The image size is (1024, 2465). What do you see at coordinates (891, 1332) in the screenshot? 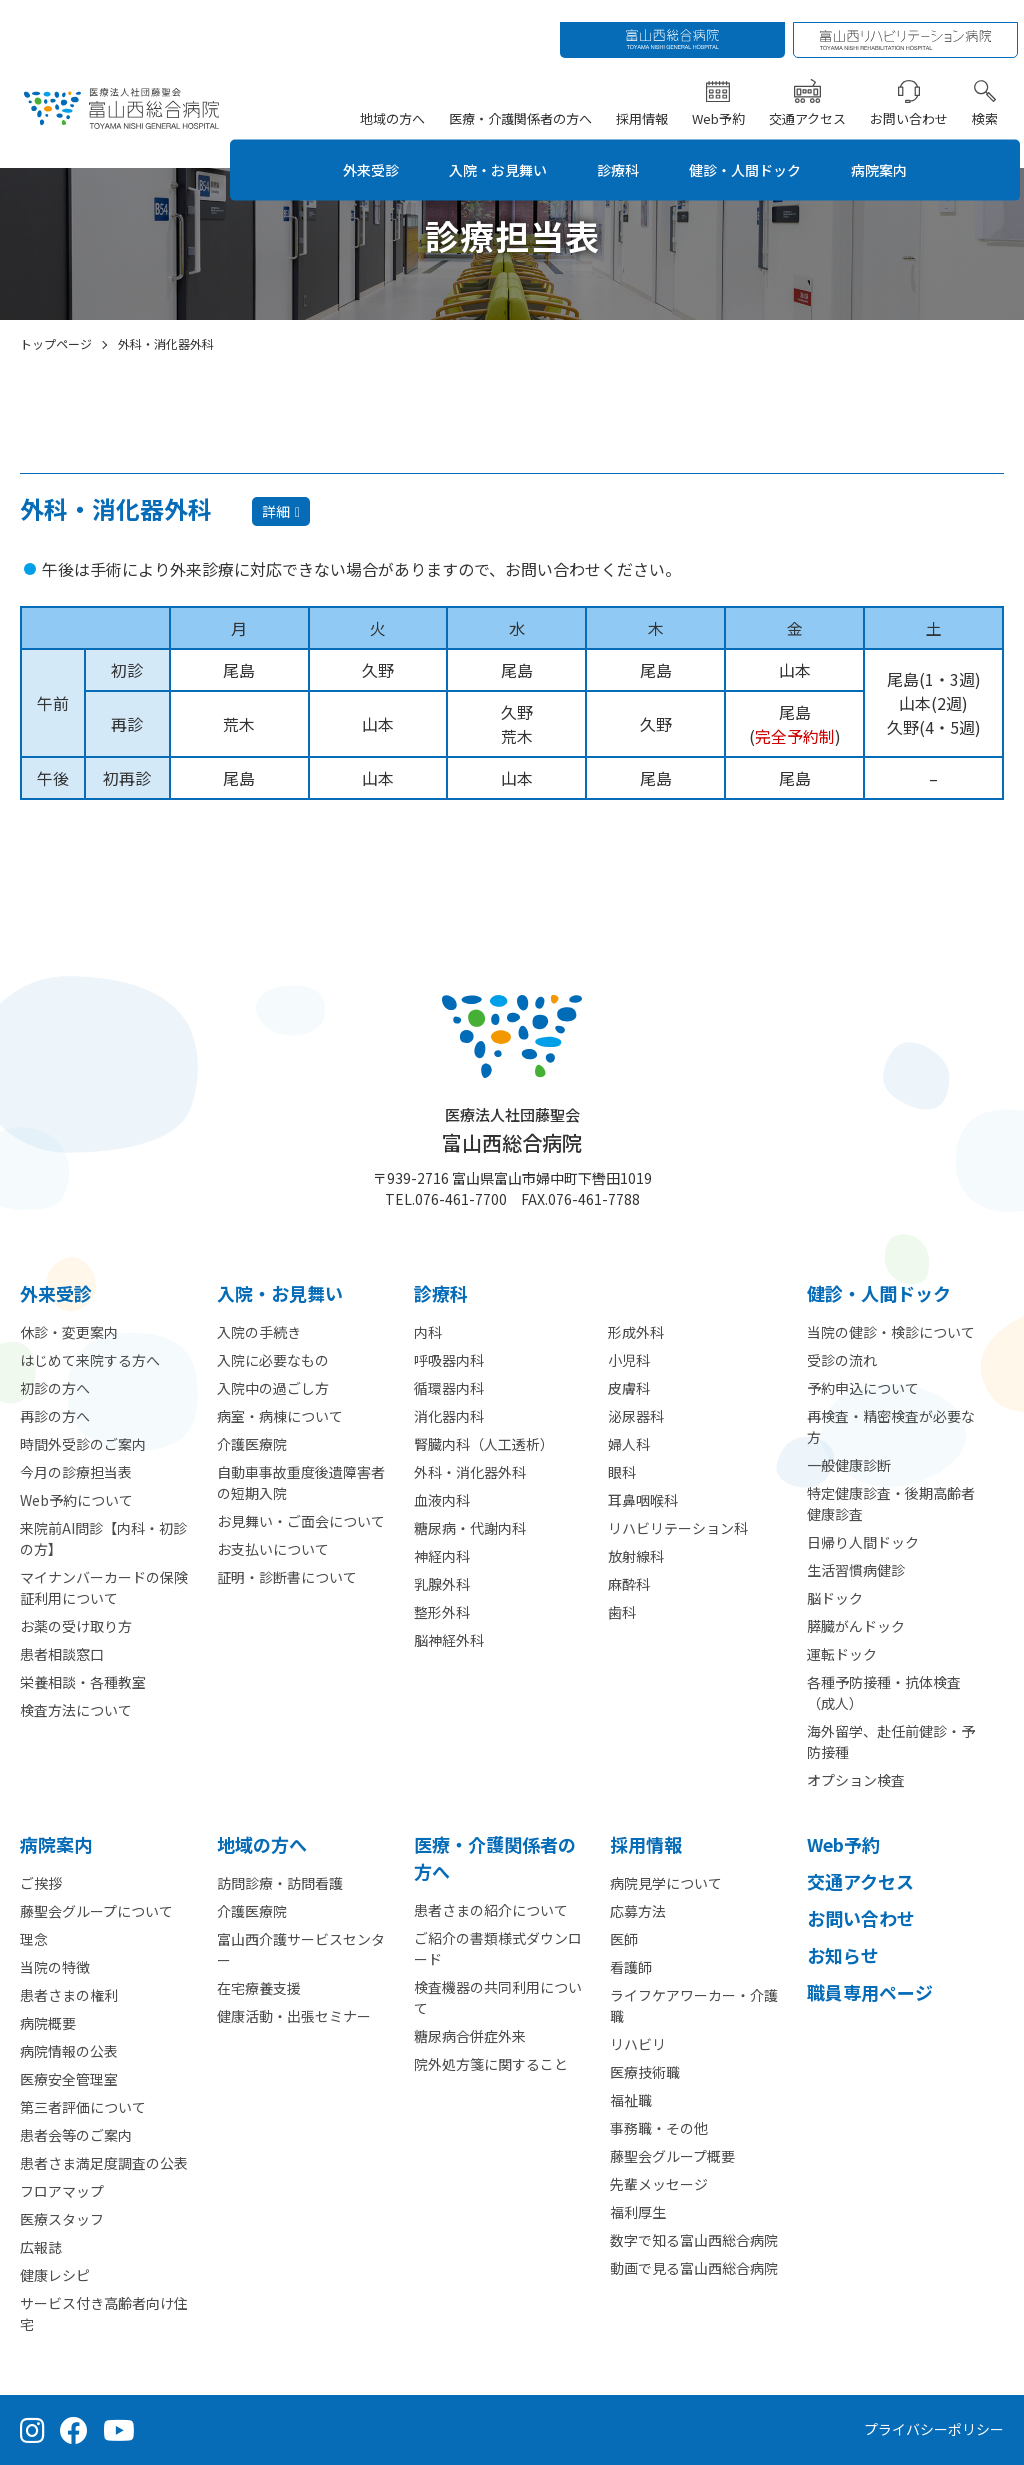
I see `当院の健診・検診について` at bounding box center [891, 1332].